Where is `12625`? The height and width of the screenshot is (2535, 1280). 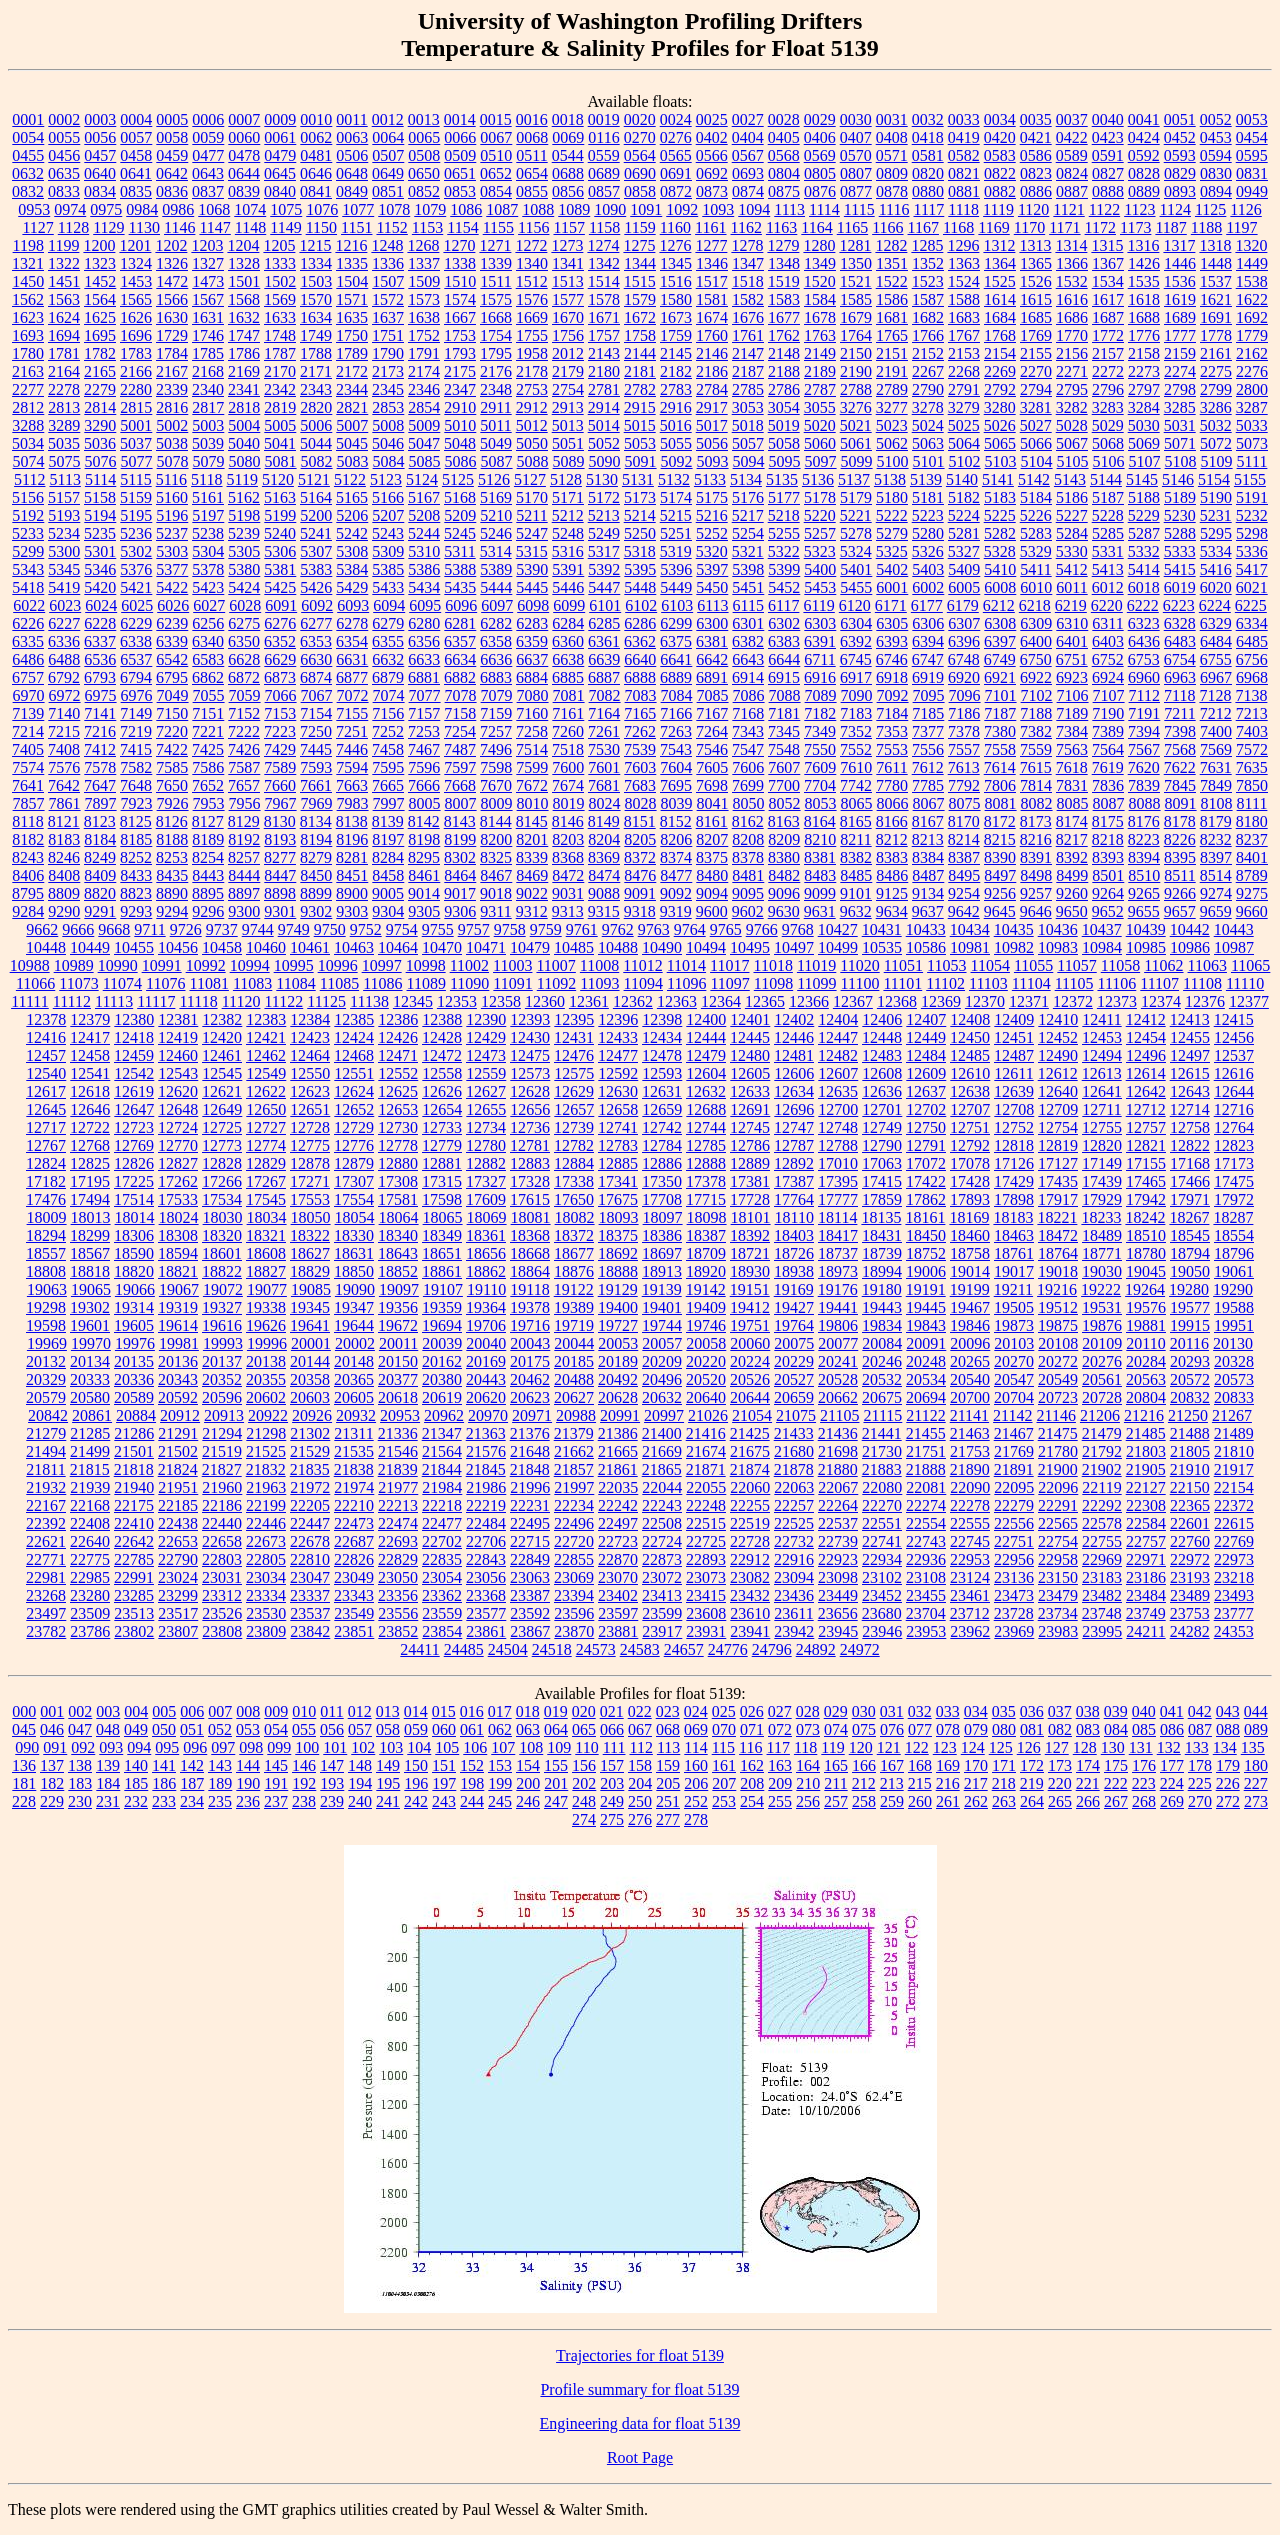
12625 is located at coordinates (398, 1091).